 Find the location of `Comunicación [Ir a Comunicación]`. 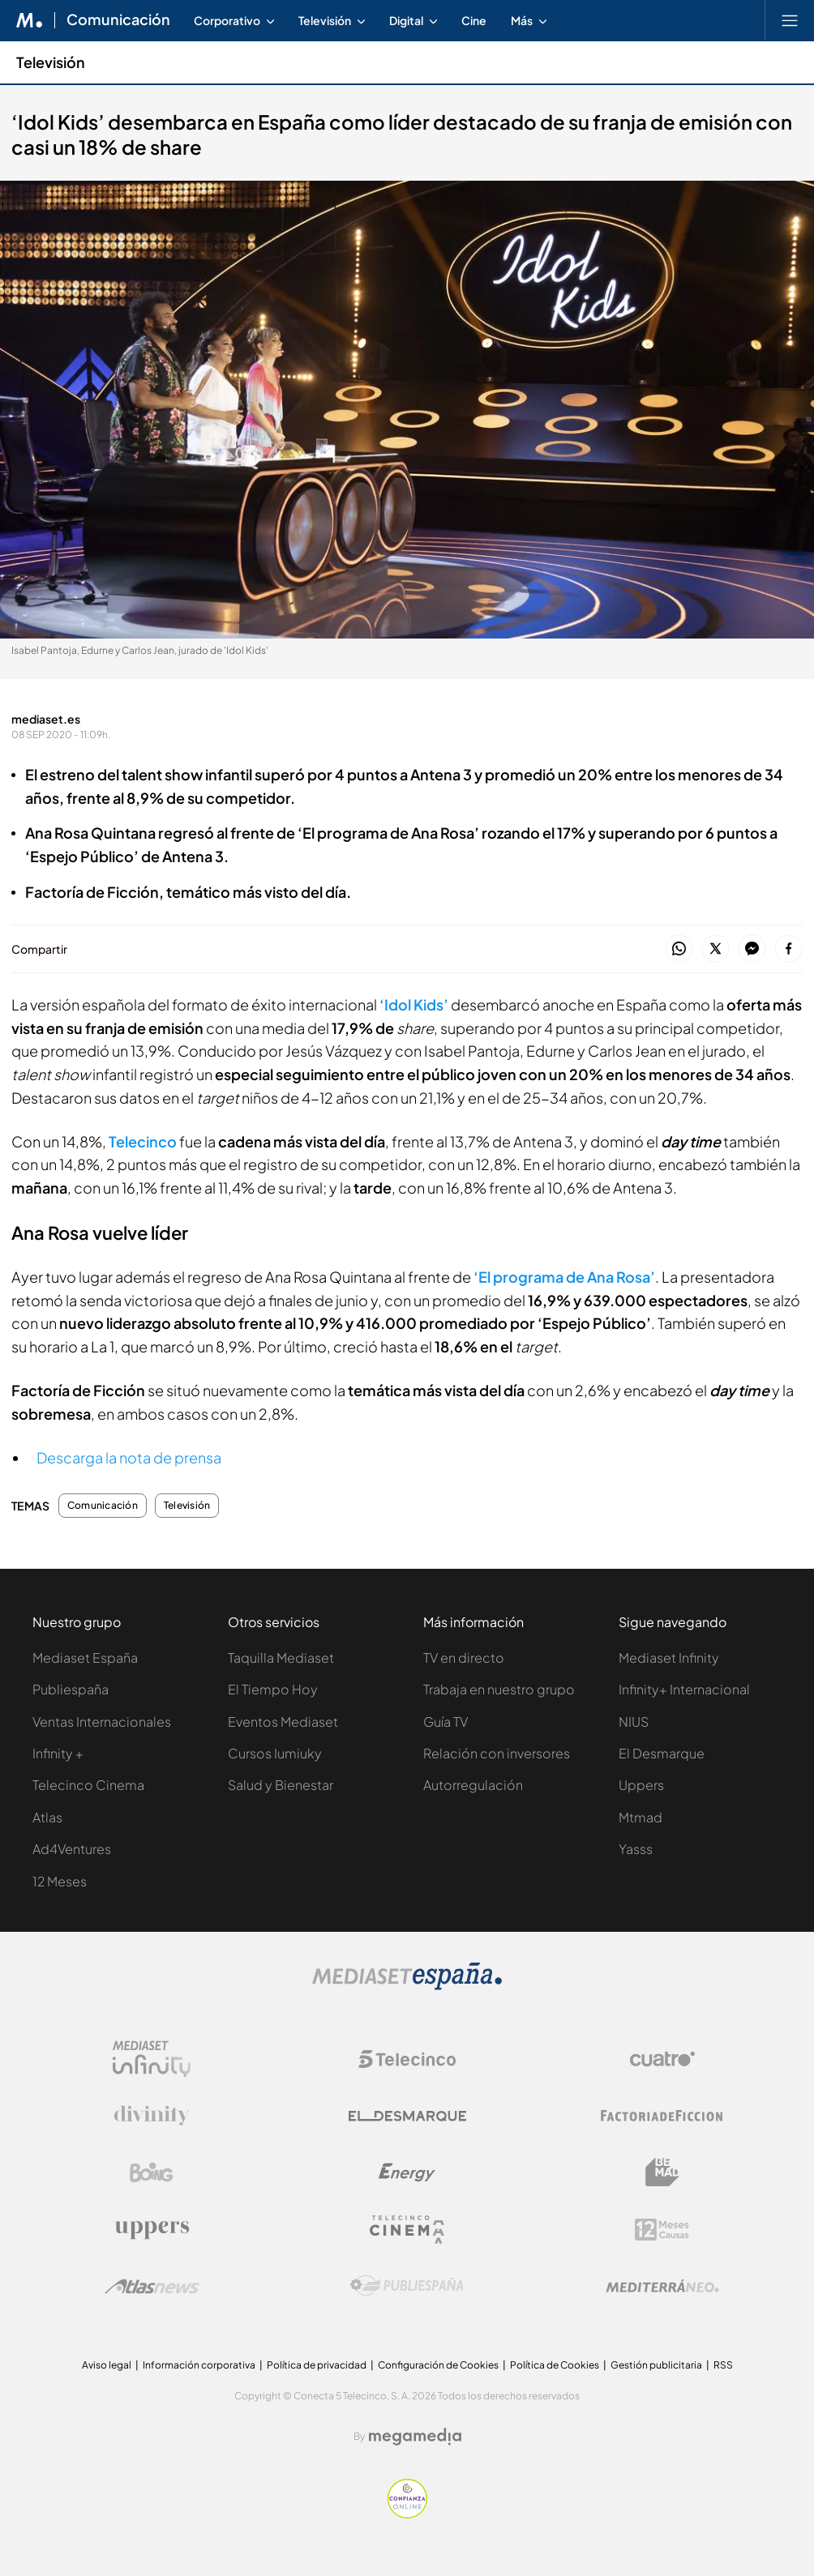

Comunicación [Ir a Comunicación] is located at coordinates (118, 20).